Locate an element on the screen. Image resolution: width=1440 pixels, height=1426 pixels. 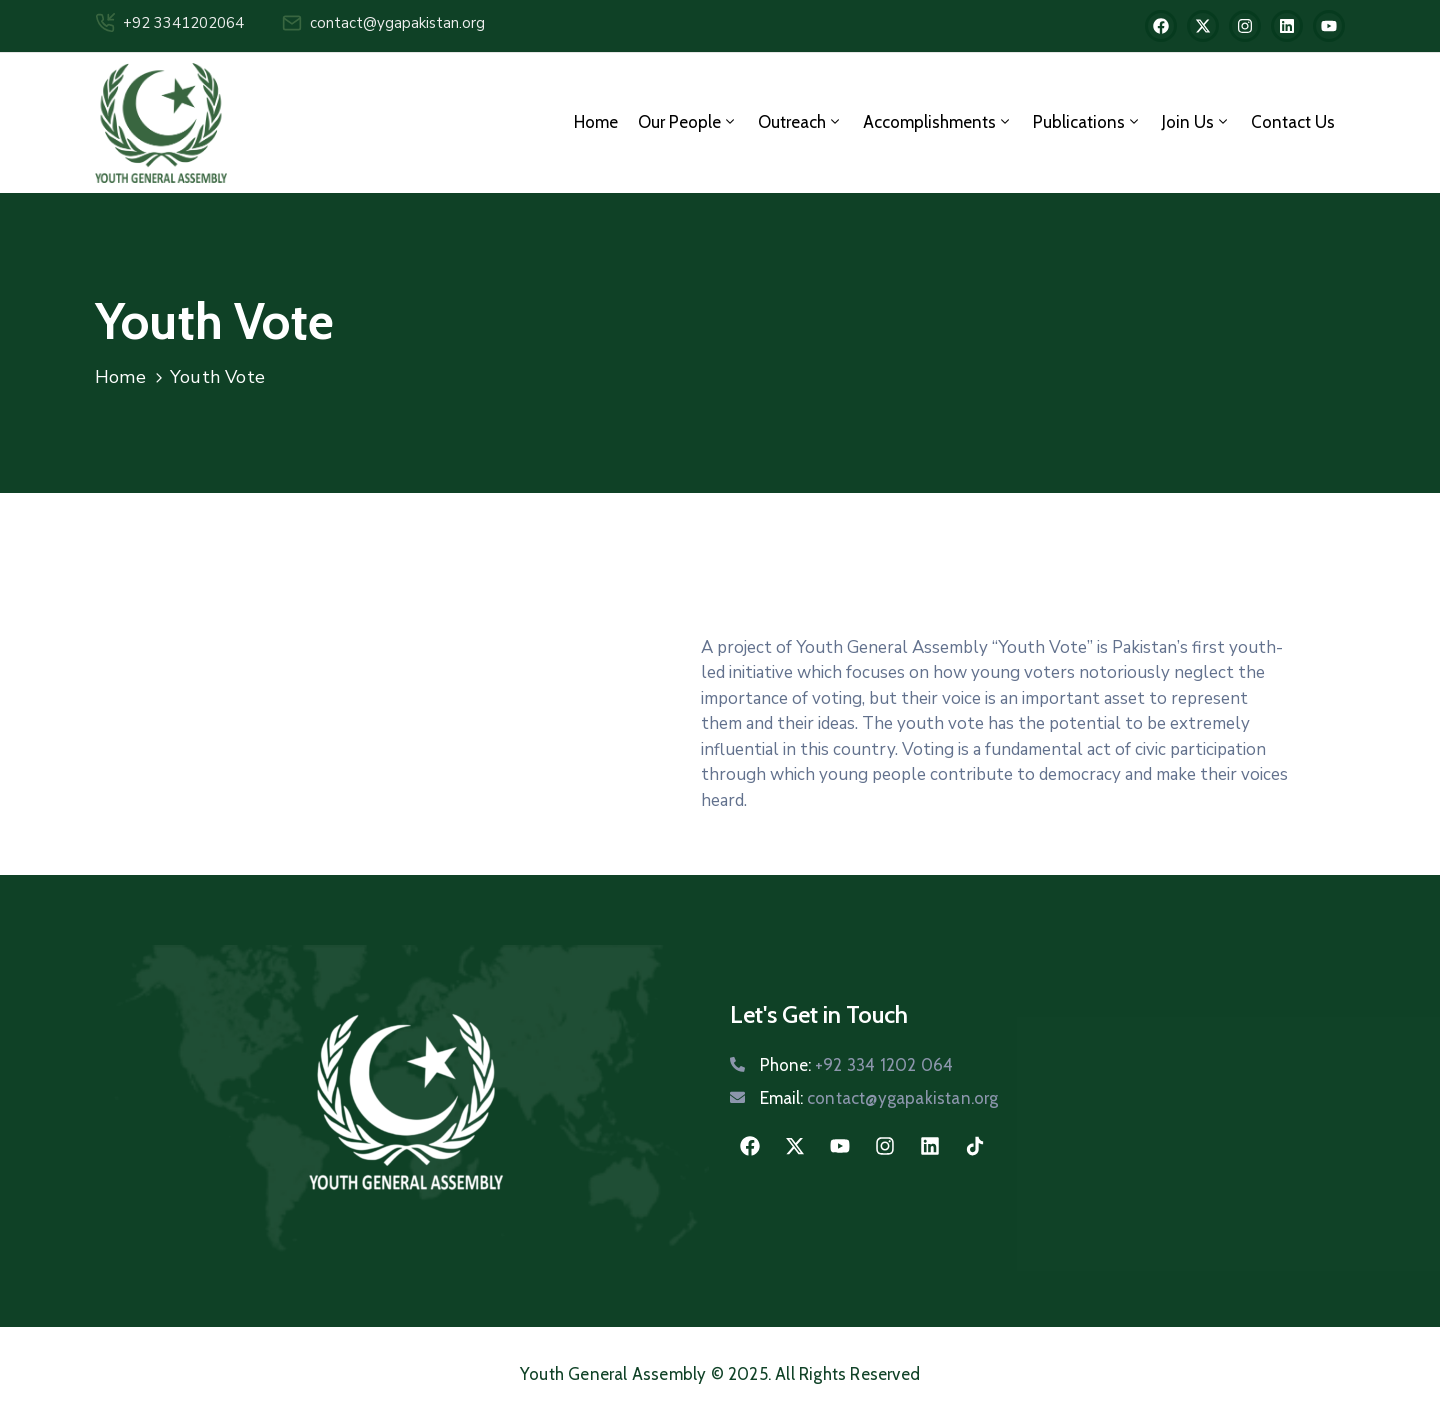
contact@ygapakistan.org is located at coordinates (397, 23).